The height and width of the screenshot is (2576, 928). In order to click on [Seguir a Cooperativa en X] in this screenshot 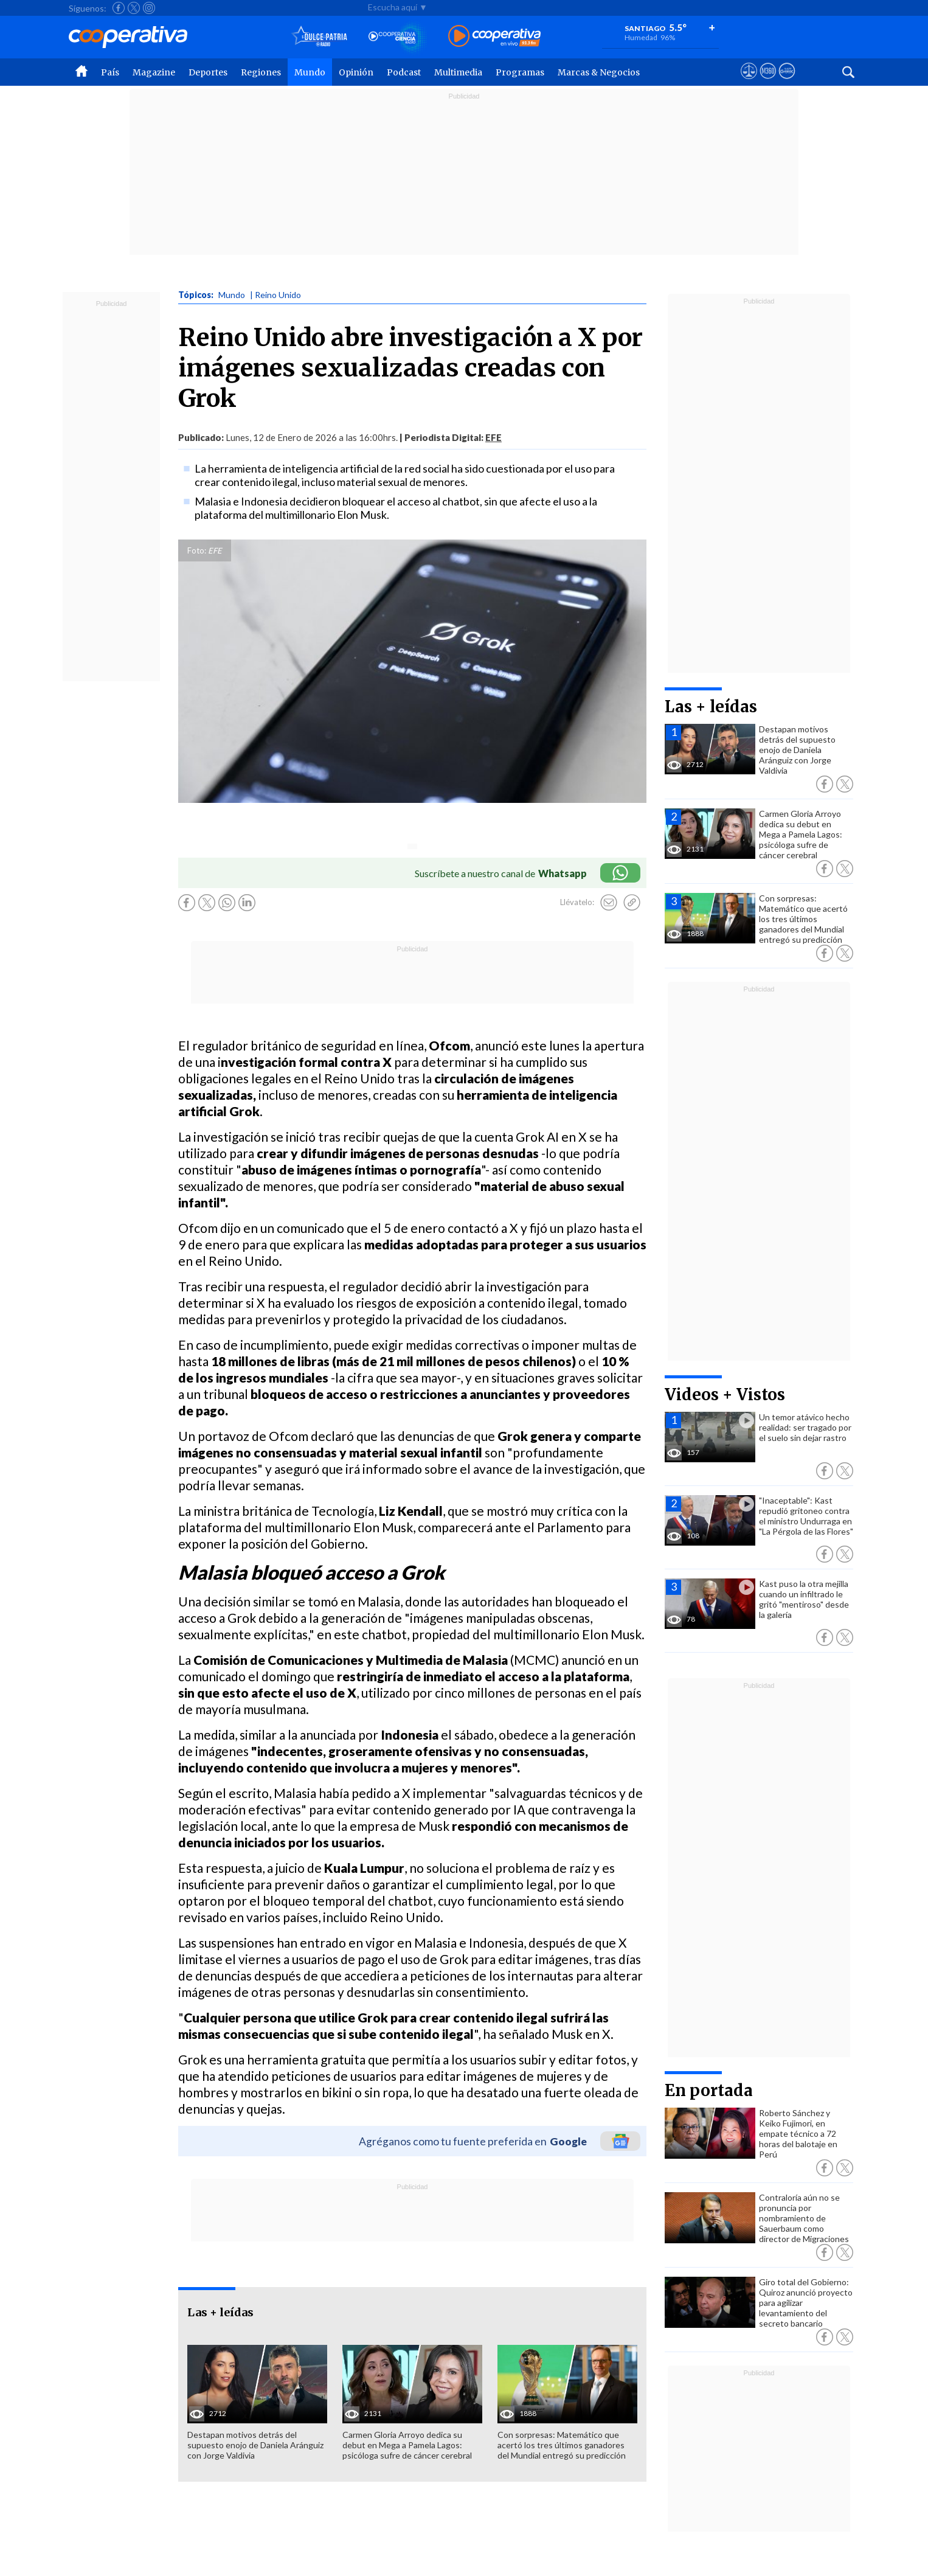, I will do `click(134, 8)`.